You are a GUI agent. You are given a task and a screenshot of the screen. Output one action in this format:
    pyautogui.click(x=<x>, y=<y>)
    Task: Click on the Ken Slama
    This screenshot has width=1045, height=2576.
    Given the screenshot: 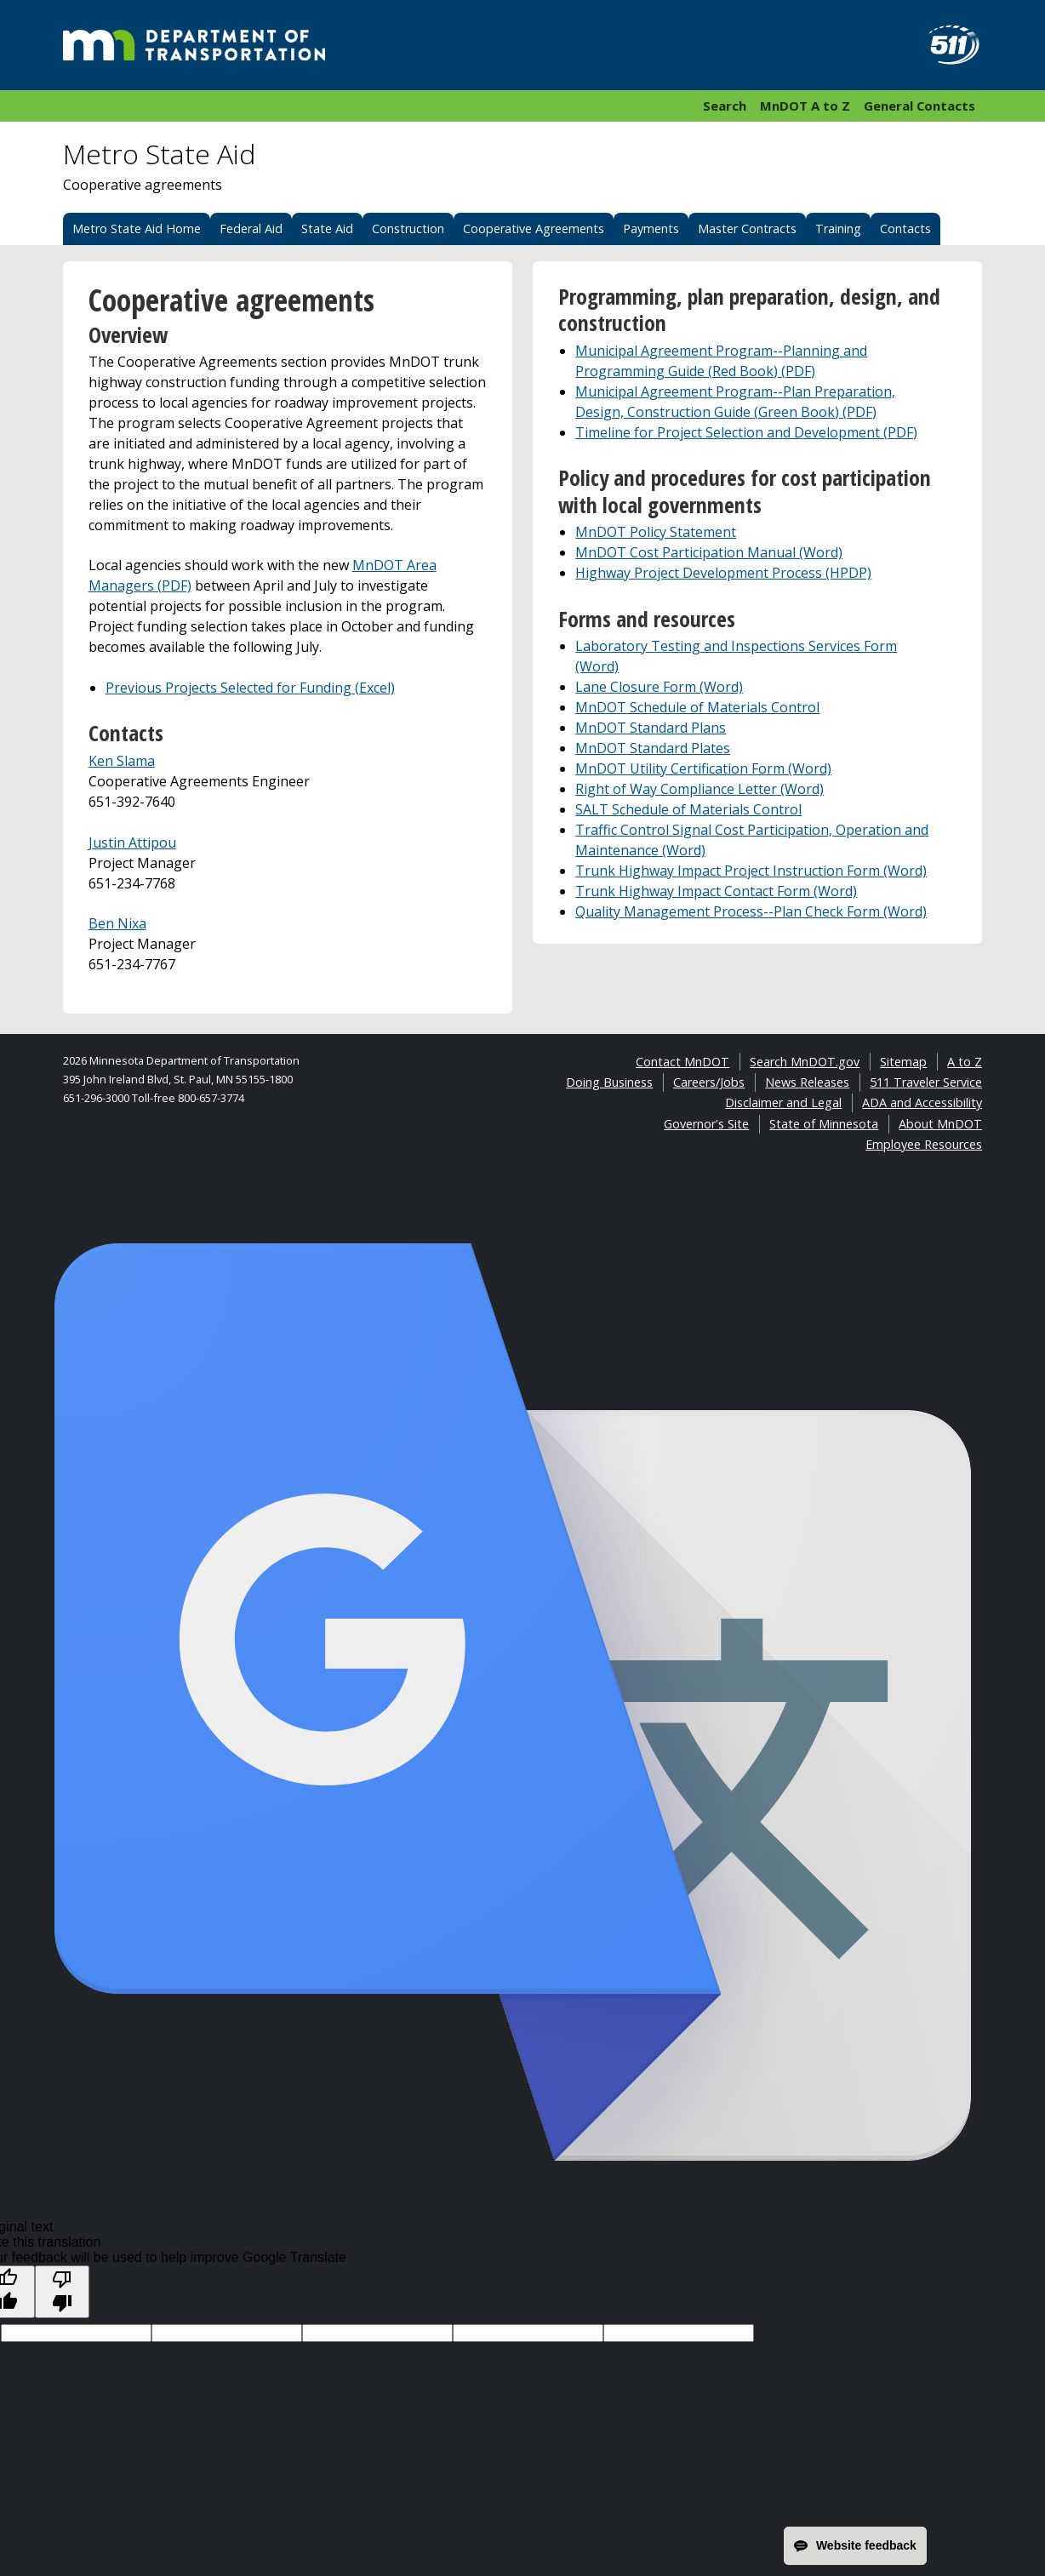 What is the action you would take?
    pyautogui.click(x=122, y=760)
    